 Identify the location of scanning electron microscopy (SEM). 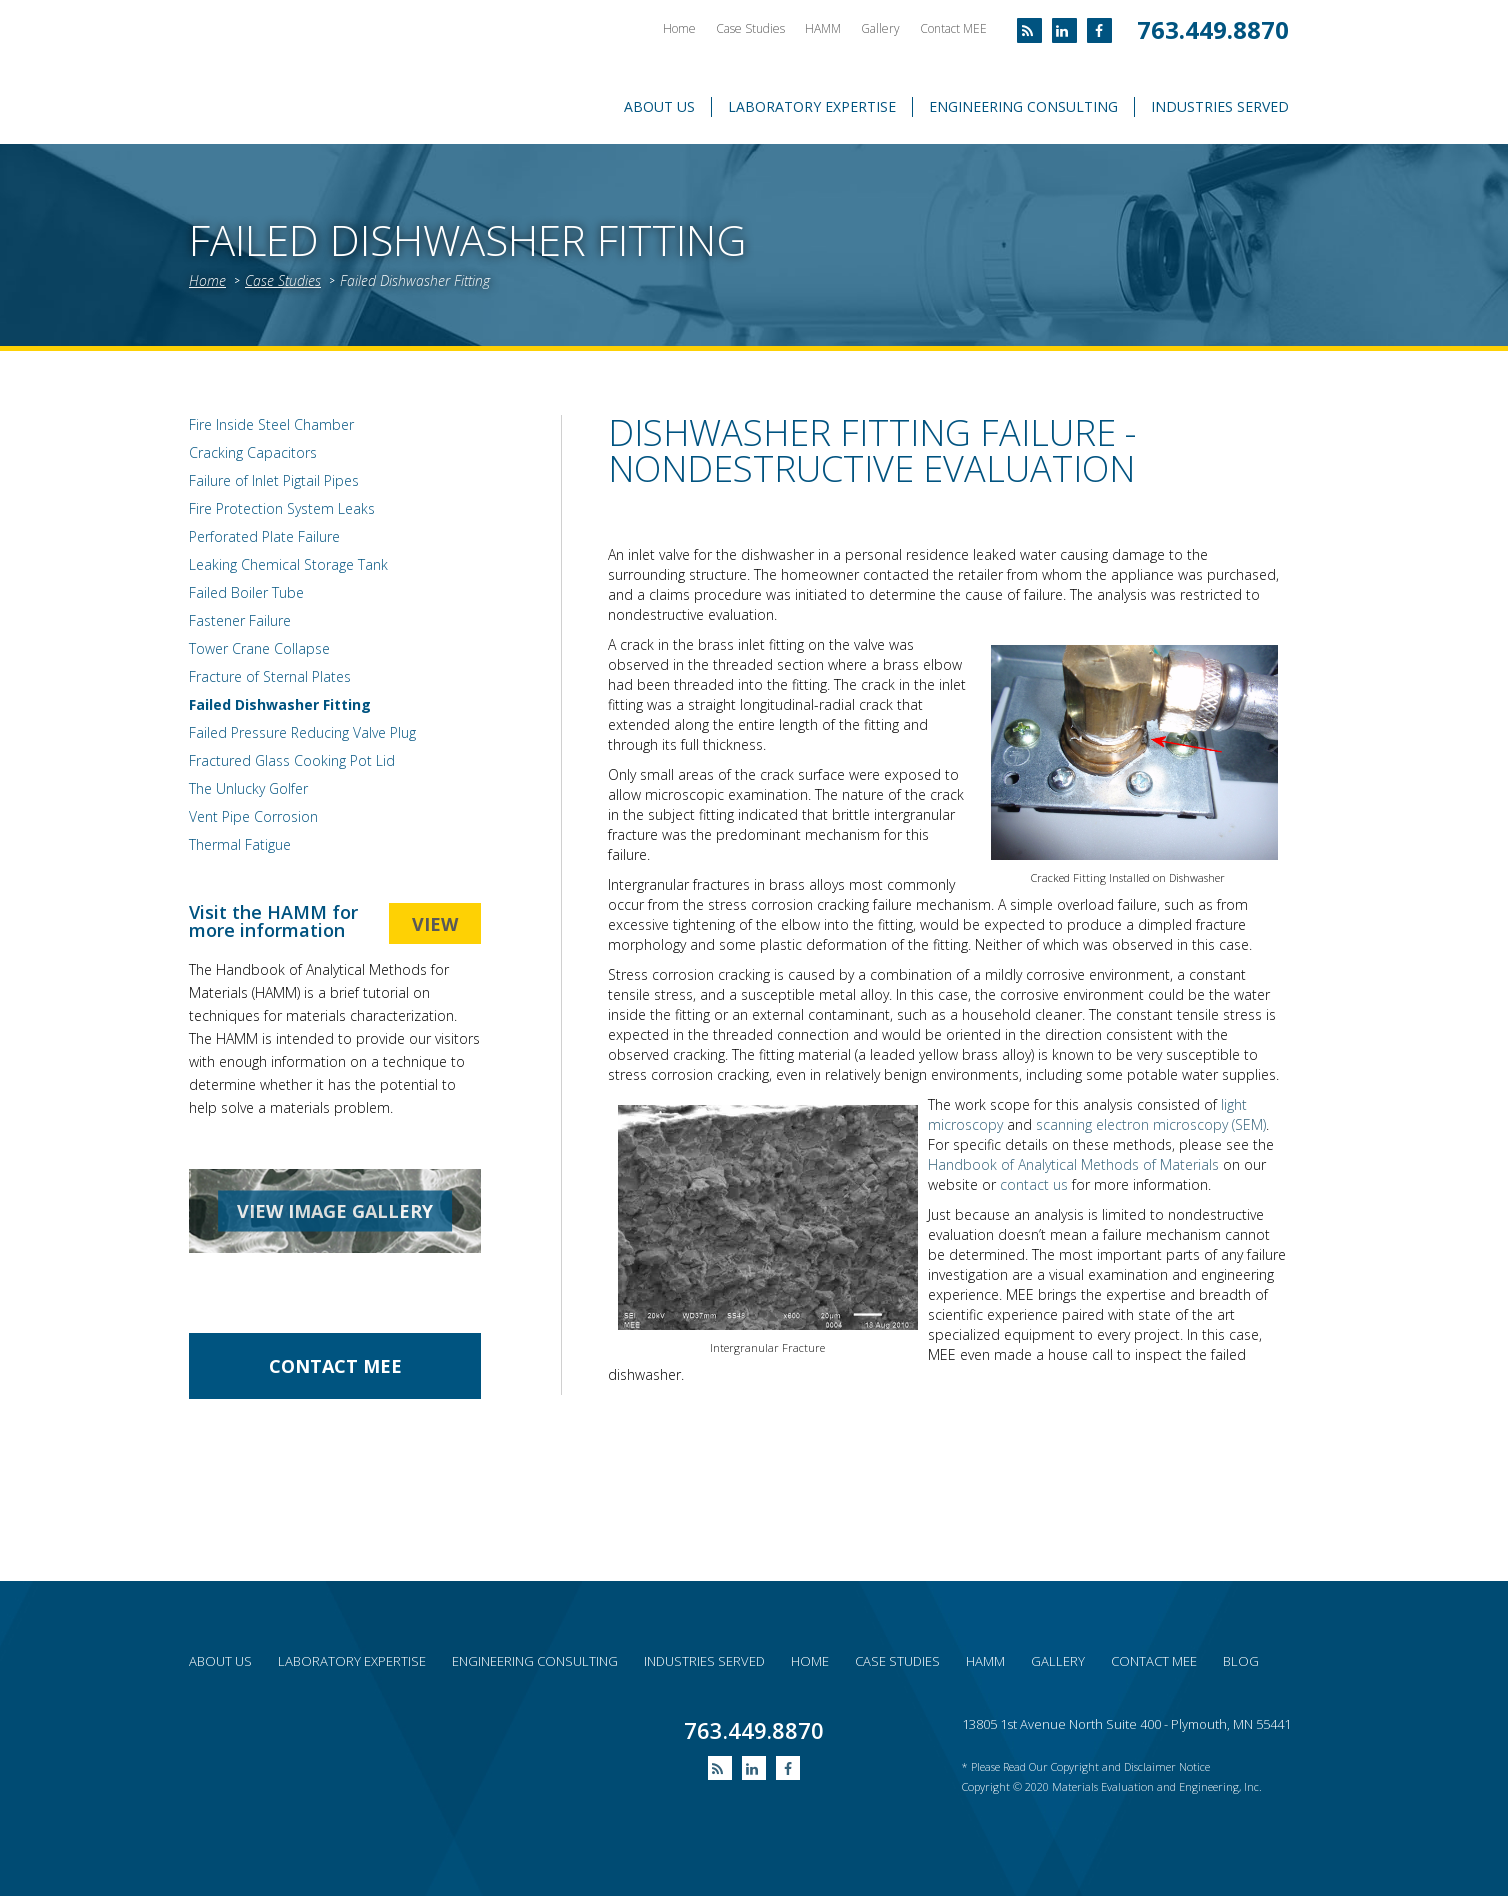
(1151, 1124).